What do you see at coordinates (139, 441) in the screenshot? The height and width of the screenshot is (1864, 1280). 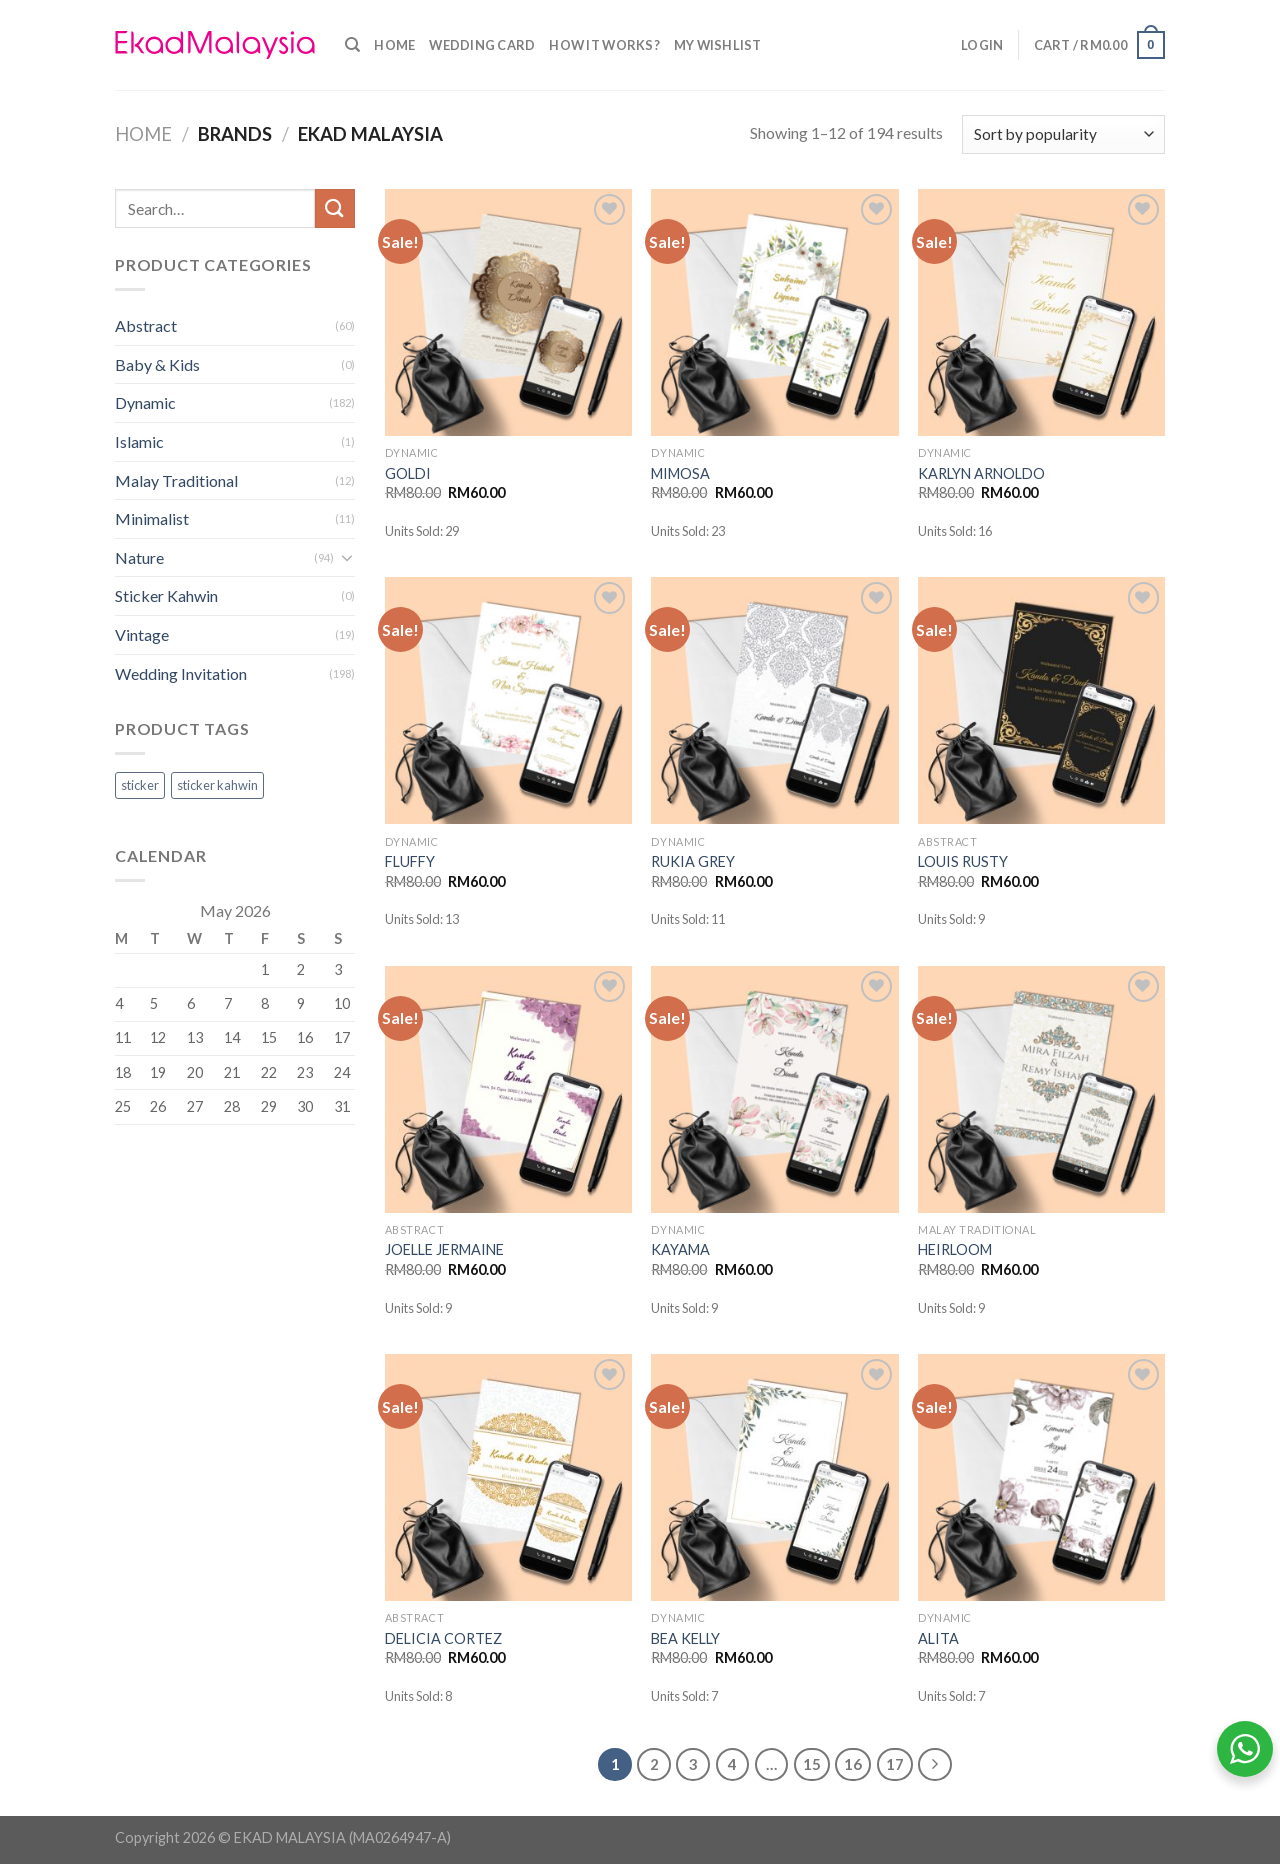 I see `Islamic` at bounding box center [139, 441].